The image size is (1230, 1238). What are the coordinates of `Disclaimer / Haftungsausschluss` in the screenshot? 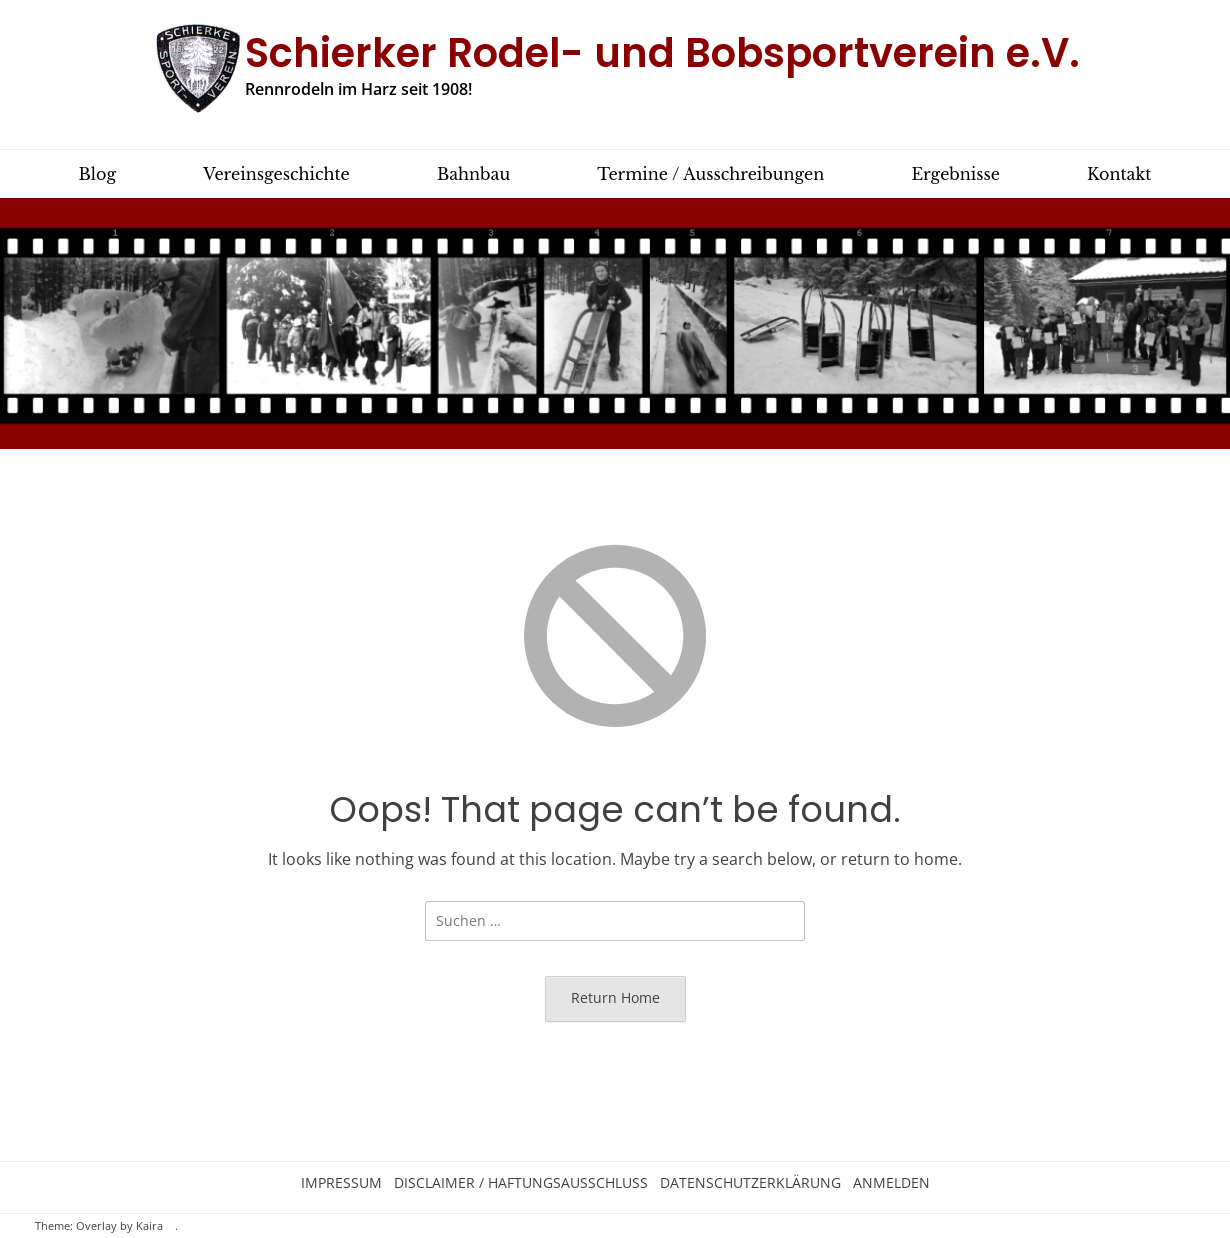 It's located at (521, 1183).